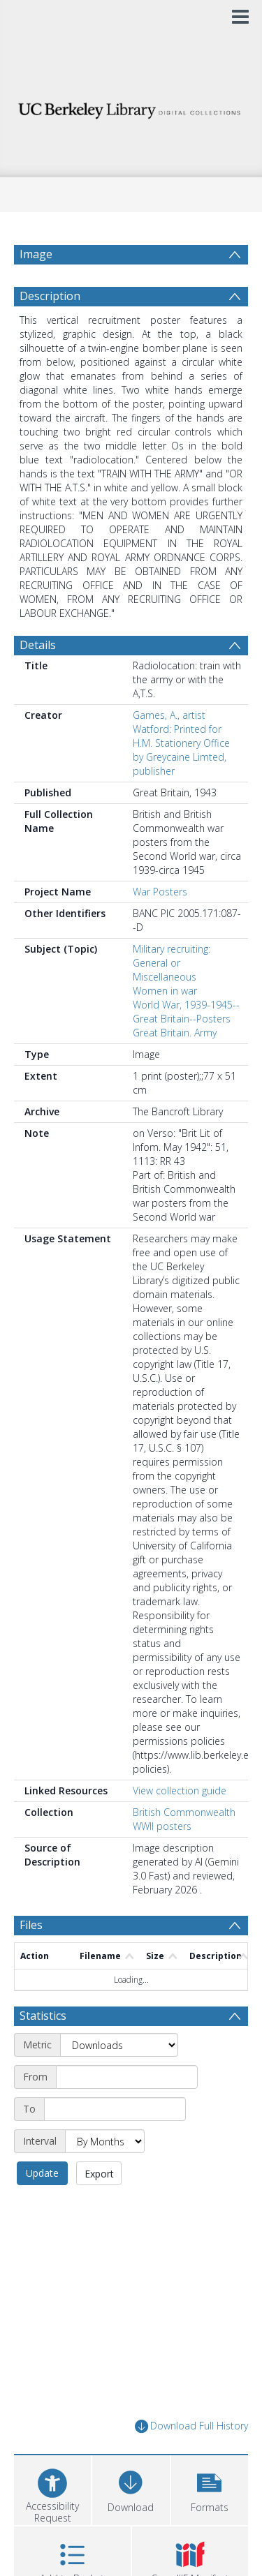 Image resolution: width=262 pixels, height=2576 pixels. I want to click on [Interval], so click(105, 2141).